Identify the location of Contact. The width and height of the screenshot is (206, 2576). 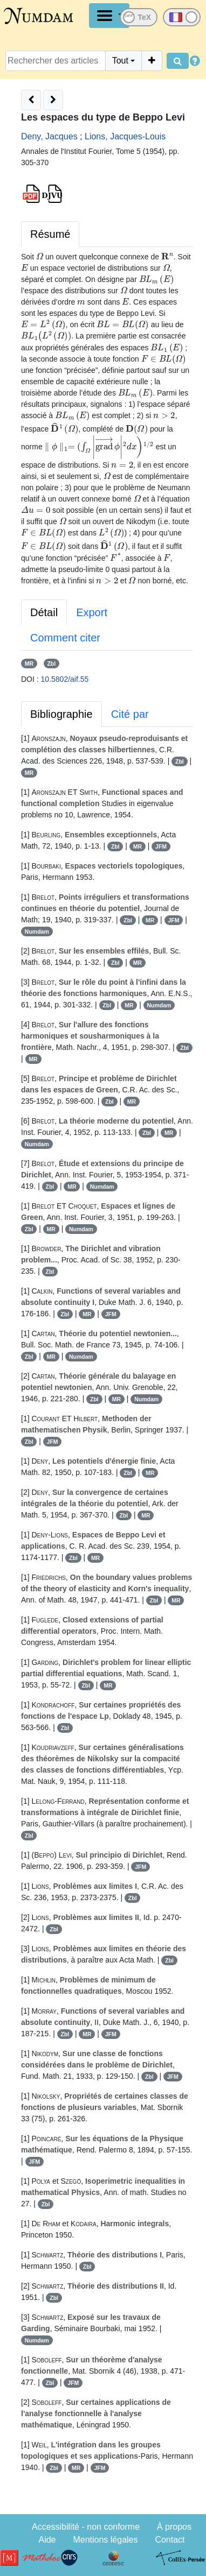
(169, 2539).